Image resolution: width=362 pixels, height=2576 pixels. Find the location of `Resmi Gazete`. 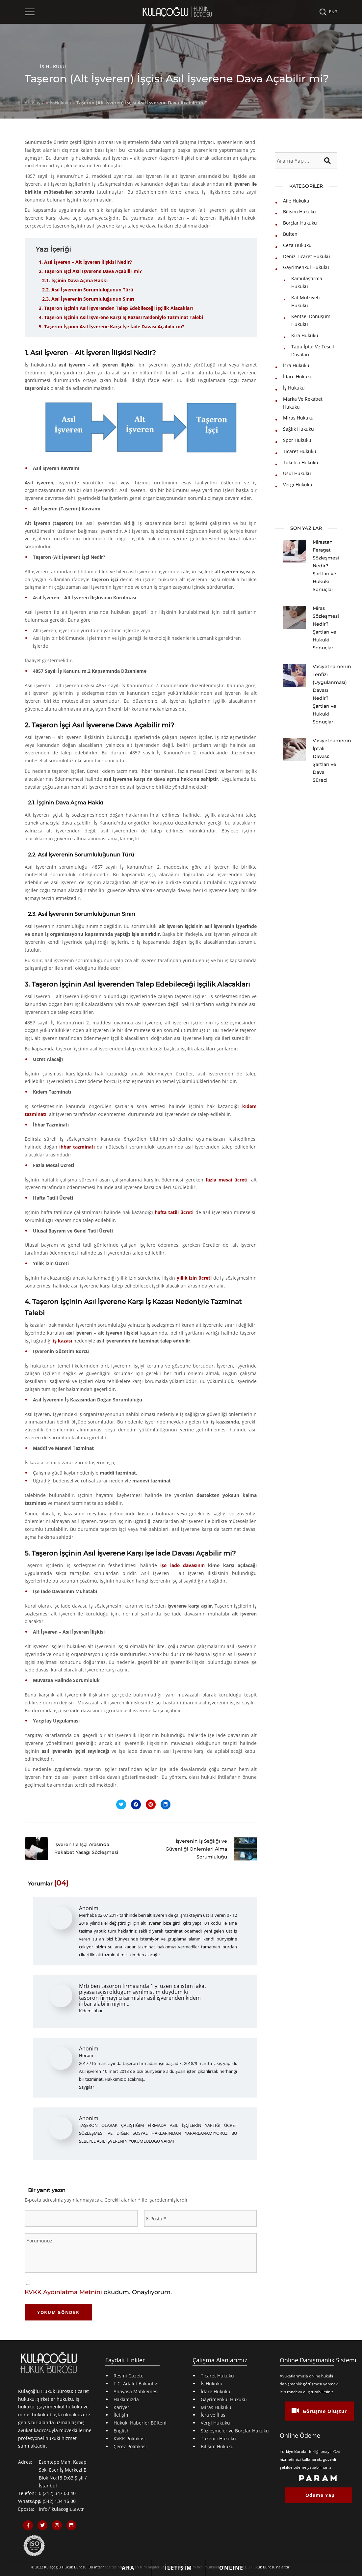

Resmi Gazete is located at coordinates (128, 2376).